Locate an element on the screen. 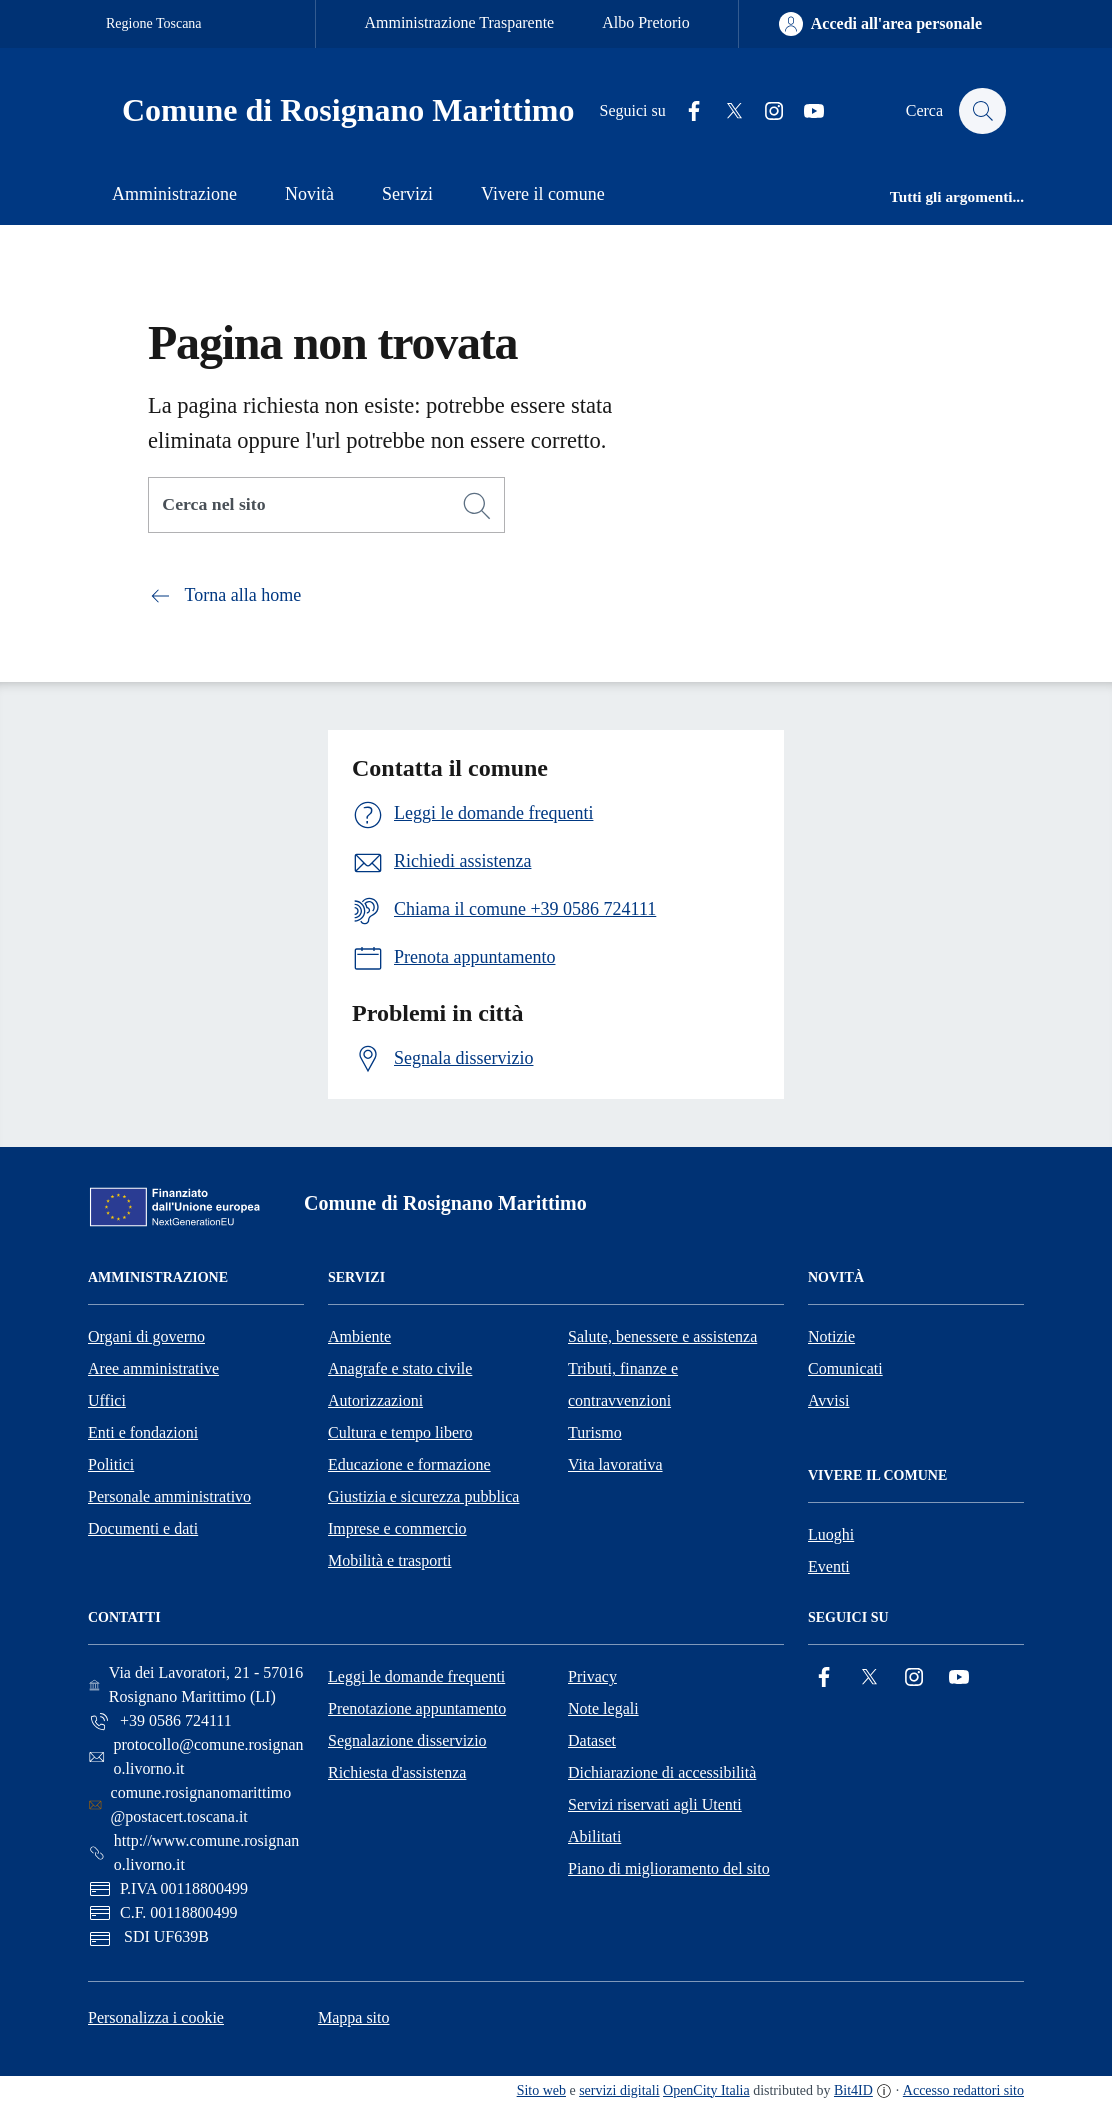 Image resolution: width=1112 pixels, height=2105 pixels. Segnalazione disservizio is located at coordinates (407, 1740).